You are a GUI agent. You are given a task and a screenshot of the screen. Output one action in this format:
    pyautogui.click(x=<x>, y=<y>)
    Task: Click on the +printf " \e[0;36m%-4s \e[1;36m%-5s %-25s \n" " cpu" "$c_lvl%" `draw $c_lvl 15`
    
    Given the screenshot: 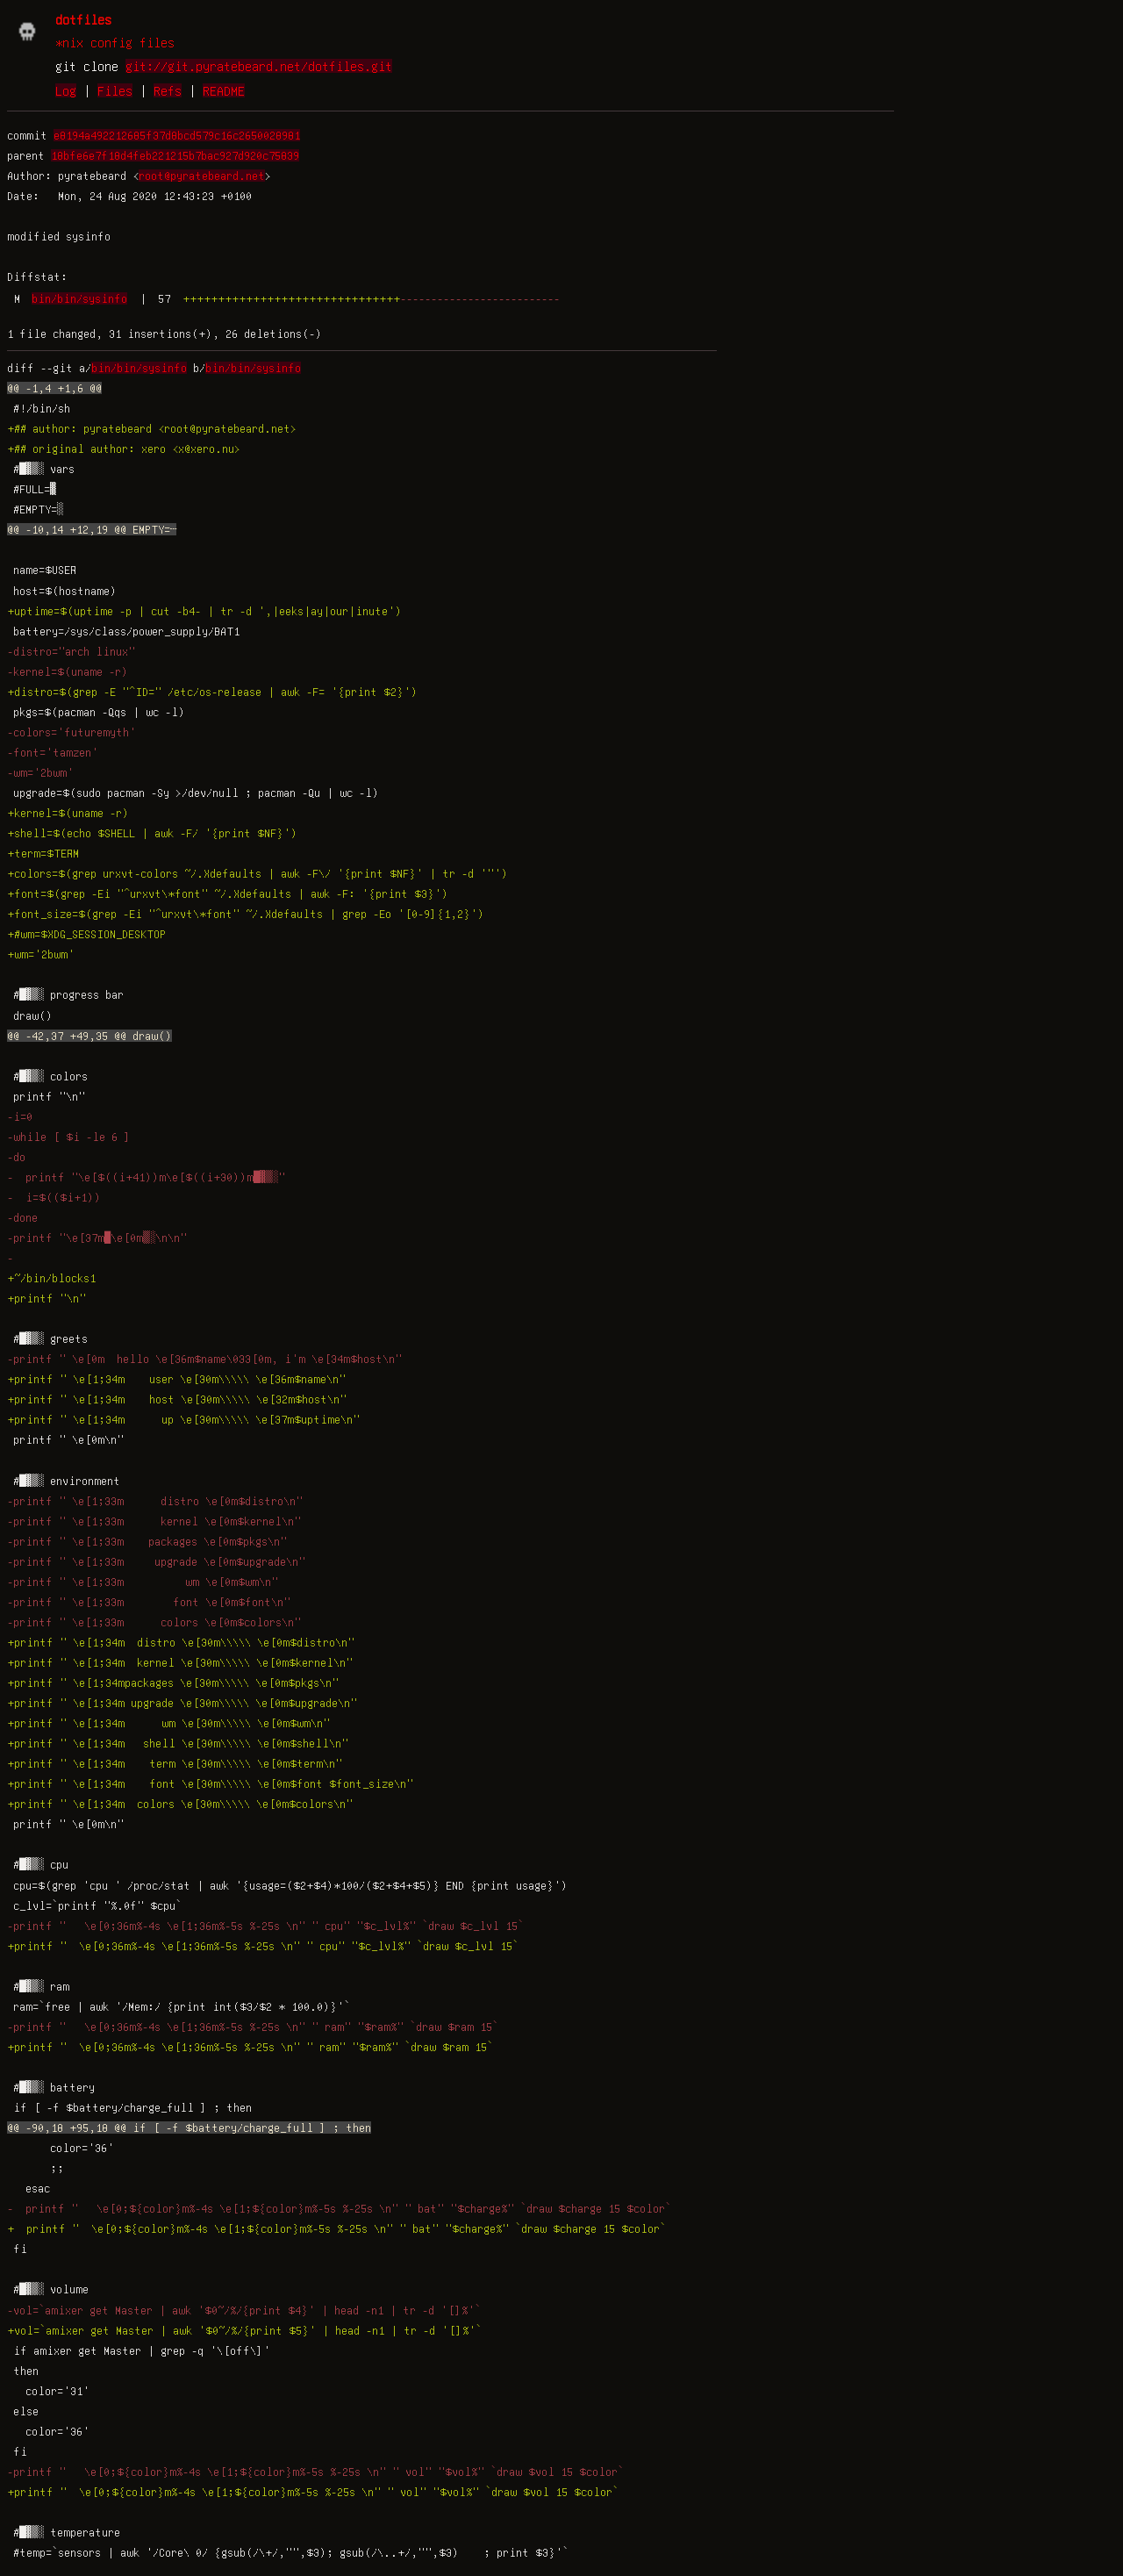 What is the action you would take?
    pyautogui.click(x=266, y=1946)
    